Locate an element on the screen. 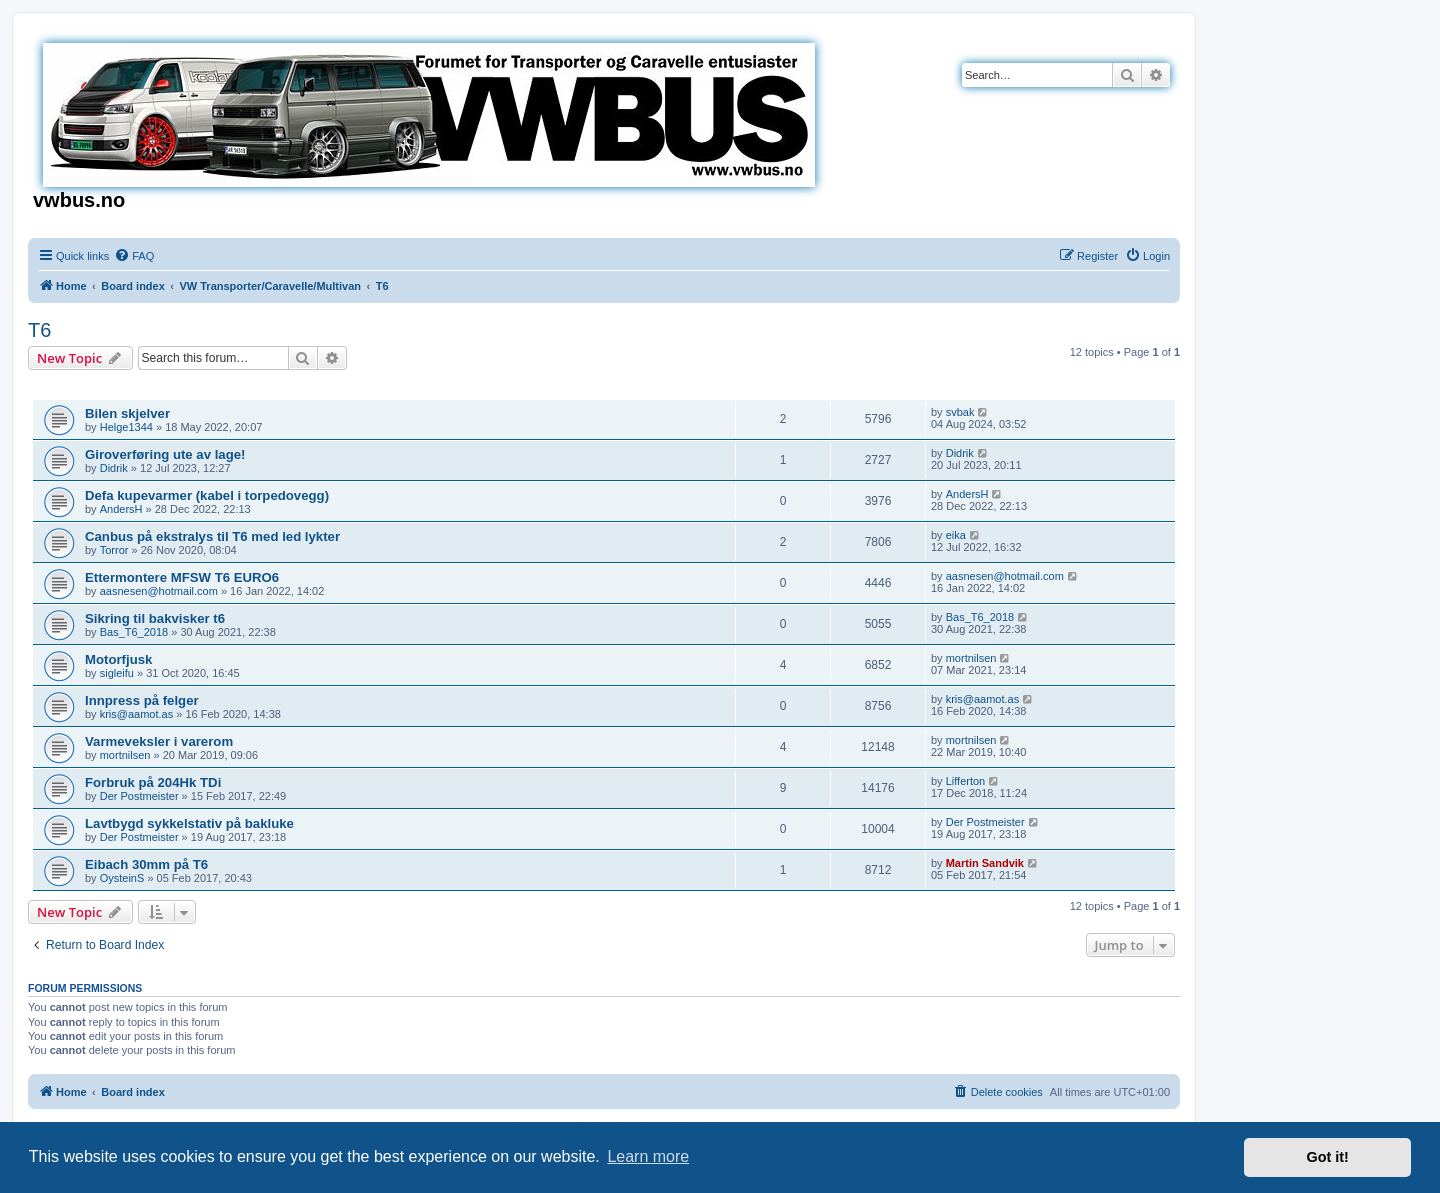  Got it! [button] is located at coordinates (1328, 1157).